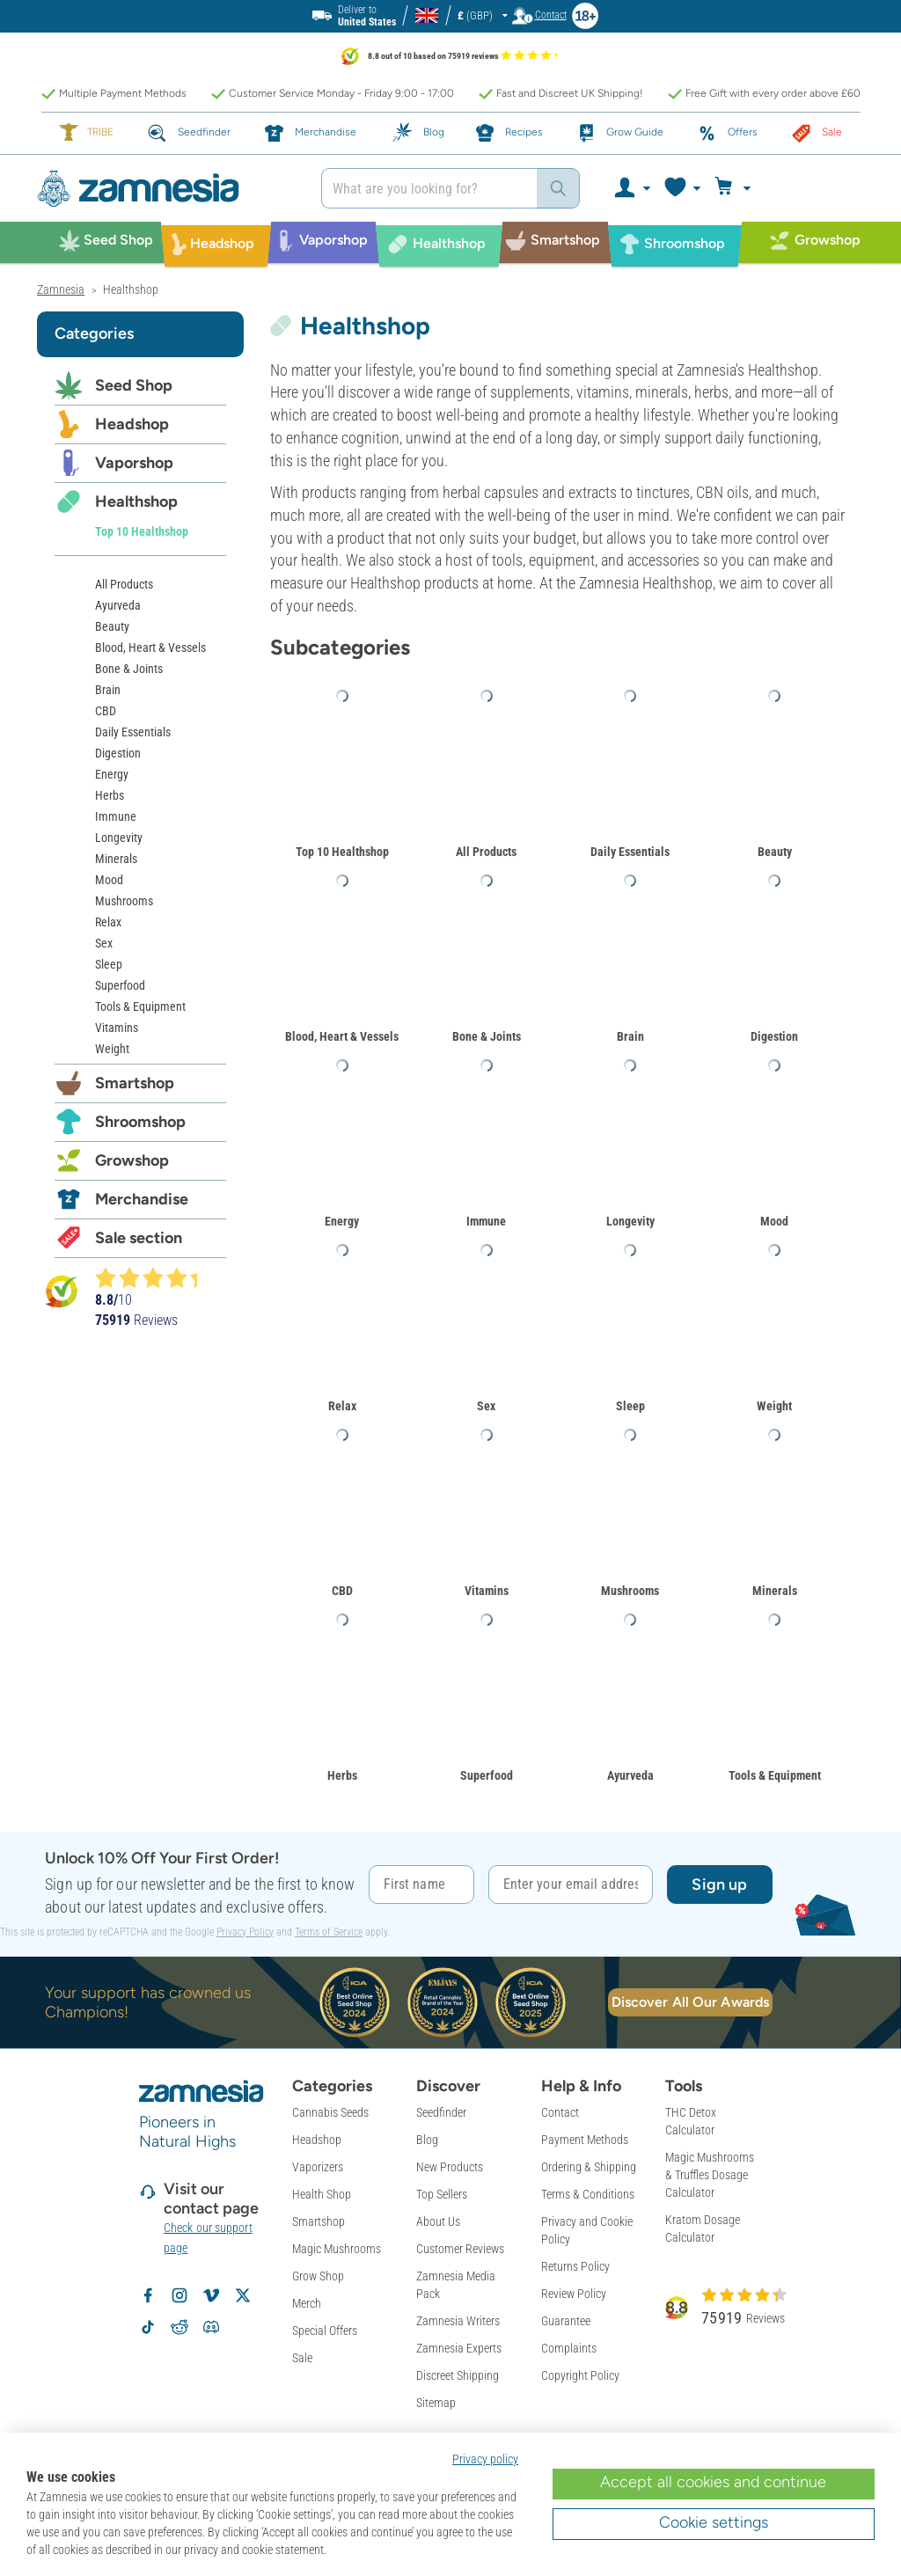  I want to click on [Volg Zamnesia op Facebook], so click(148, 2295).